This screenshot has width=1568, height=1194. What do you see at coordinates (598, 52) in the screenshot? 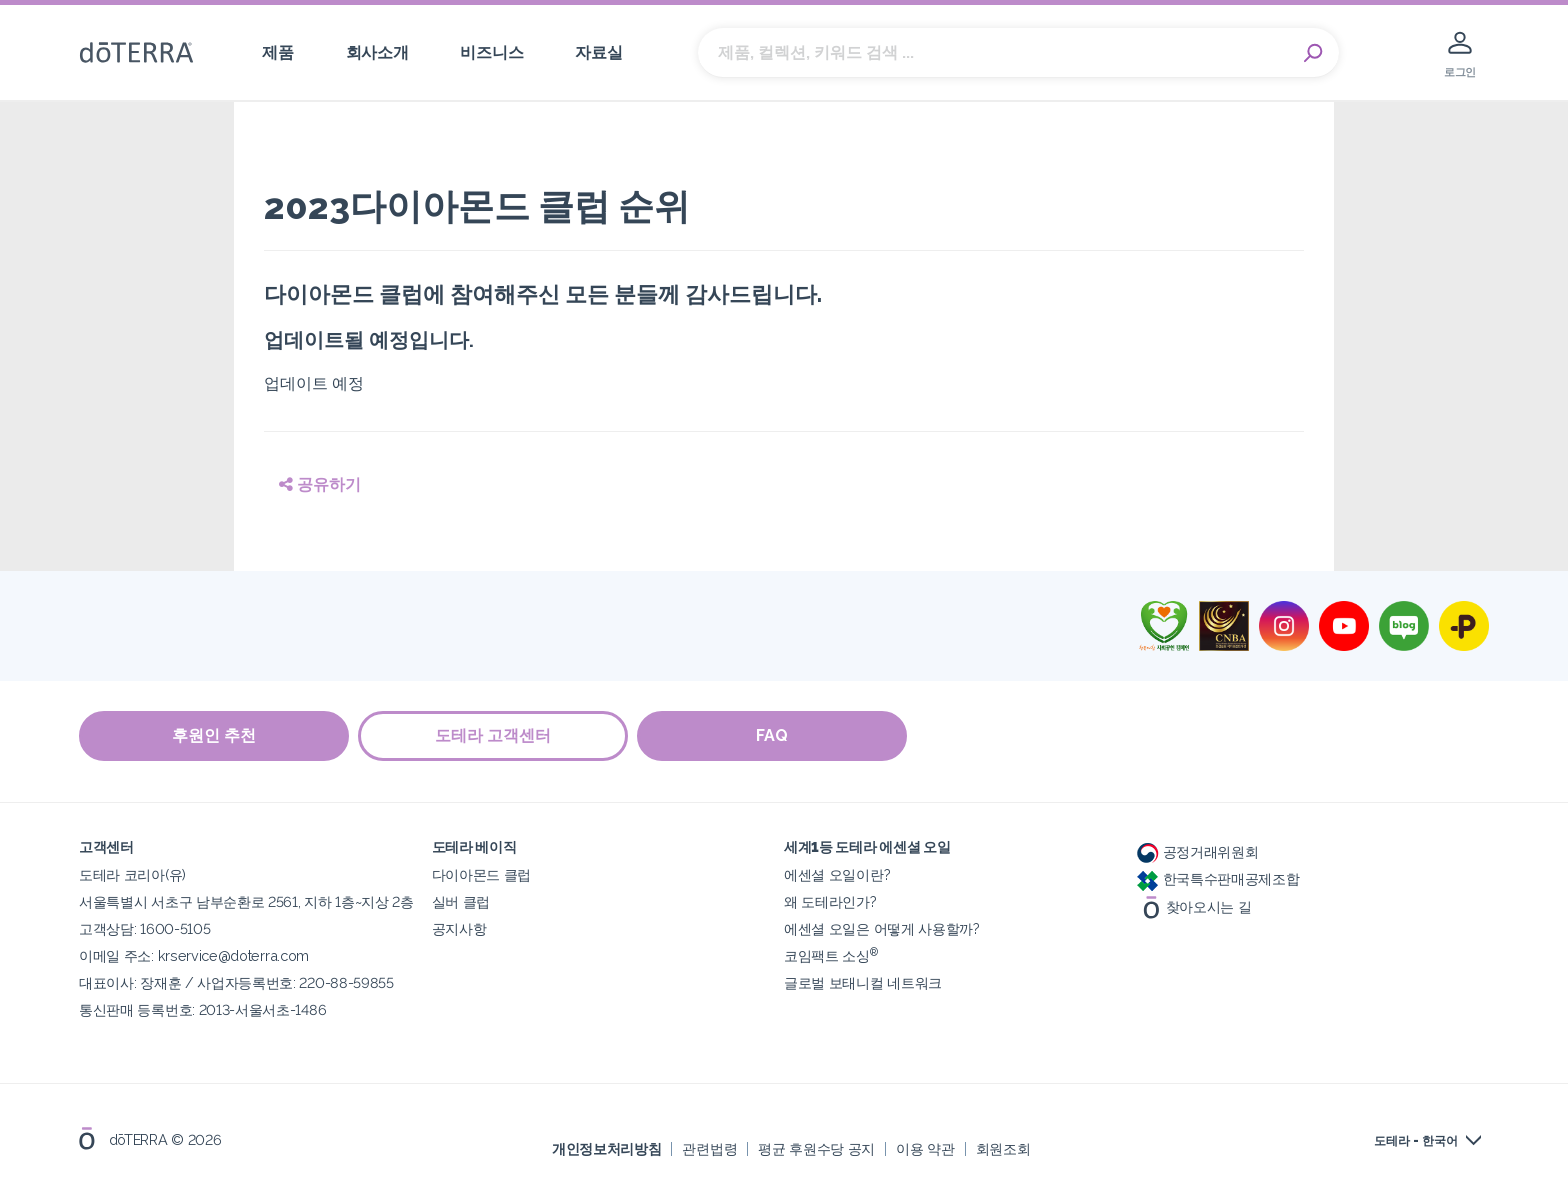
I see `자료실` at bounding box center [598, 52].